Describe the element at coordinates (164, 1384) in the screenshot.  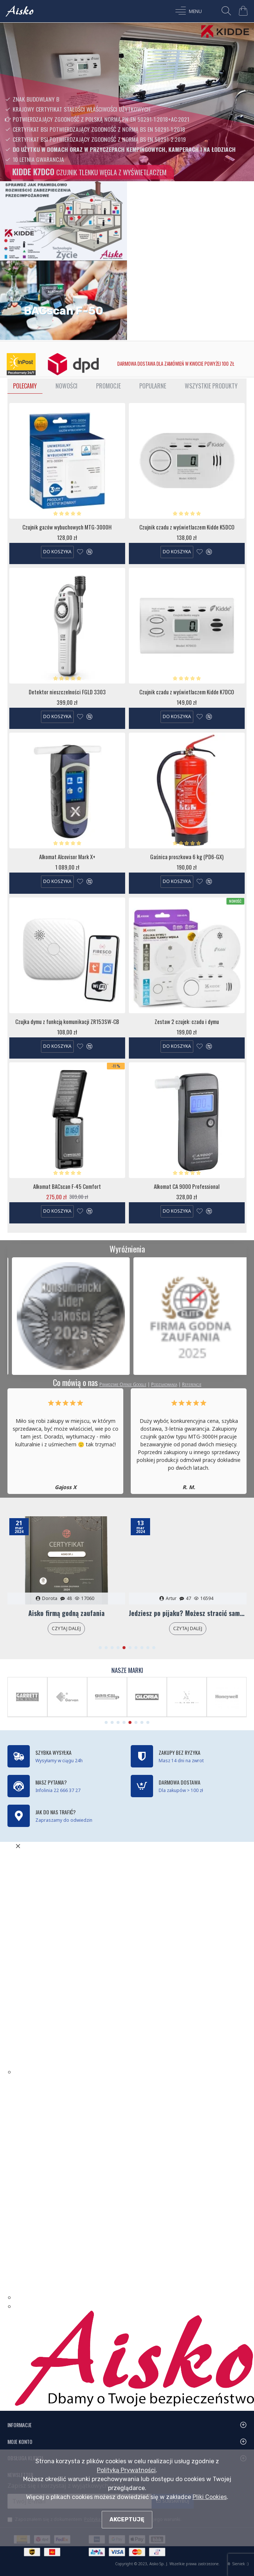
I see `Podziękowania` at that location.